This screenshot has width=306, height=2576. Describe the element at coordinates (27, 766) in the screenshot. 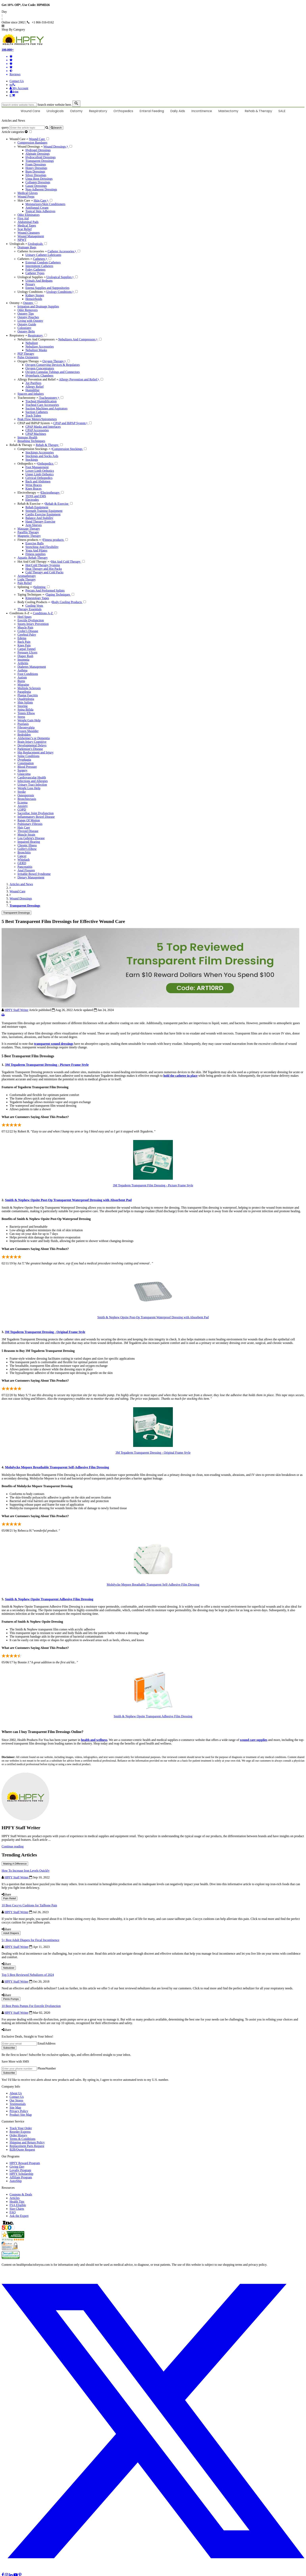

I see `Blood Pressure` at that location.